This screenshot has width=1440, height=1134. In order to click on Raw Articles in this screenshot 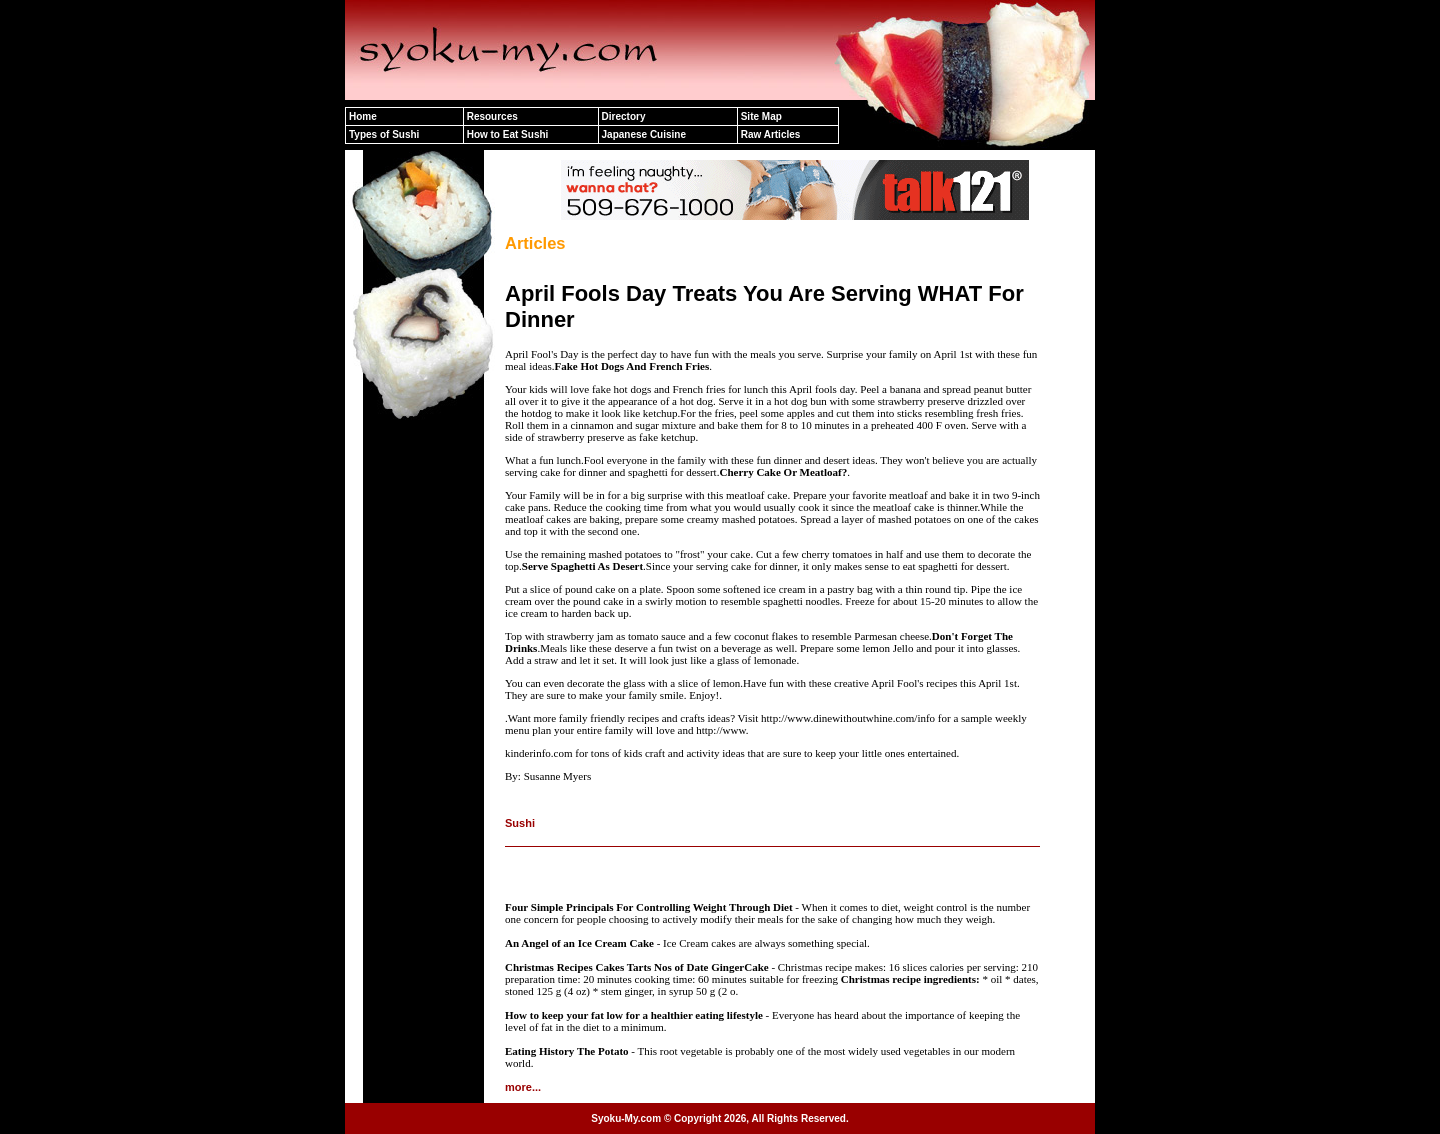, I will do `click(771, 134)`.